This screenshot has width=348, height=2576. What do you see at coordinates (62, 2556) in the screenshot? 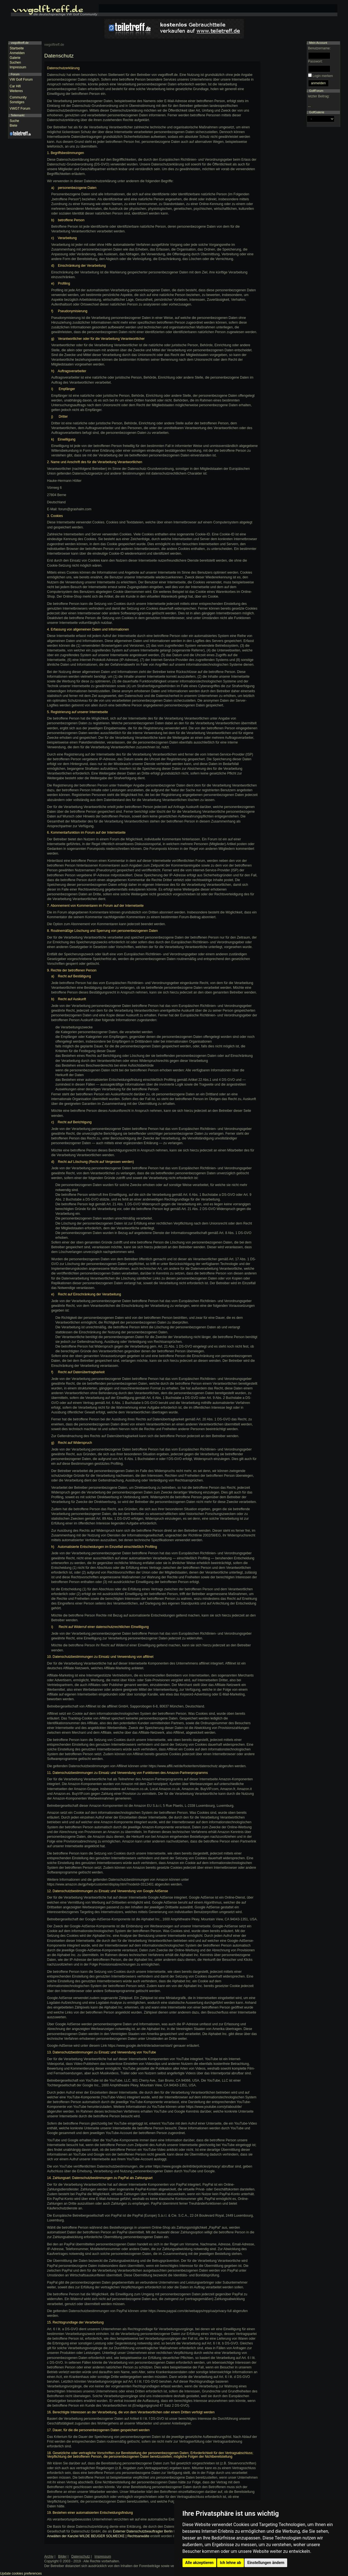
I see `Bilder` at bounding box center [62, 2556].